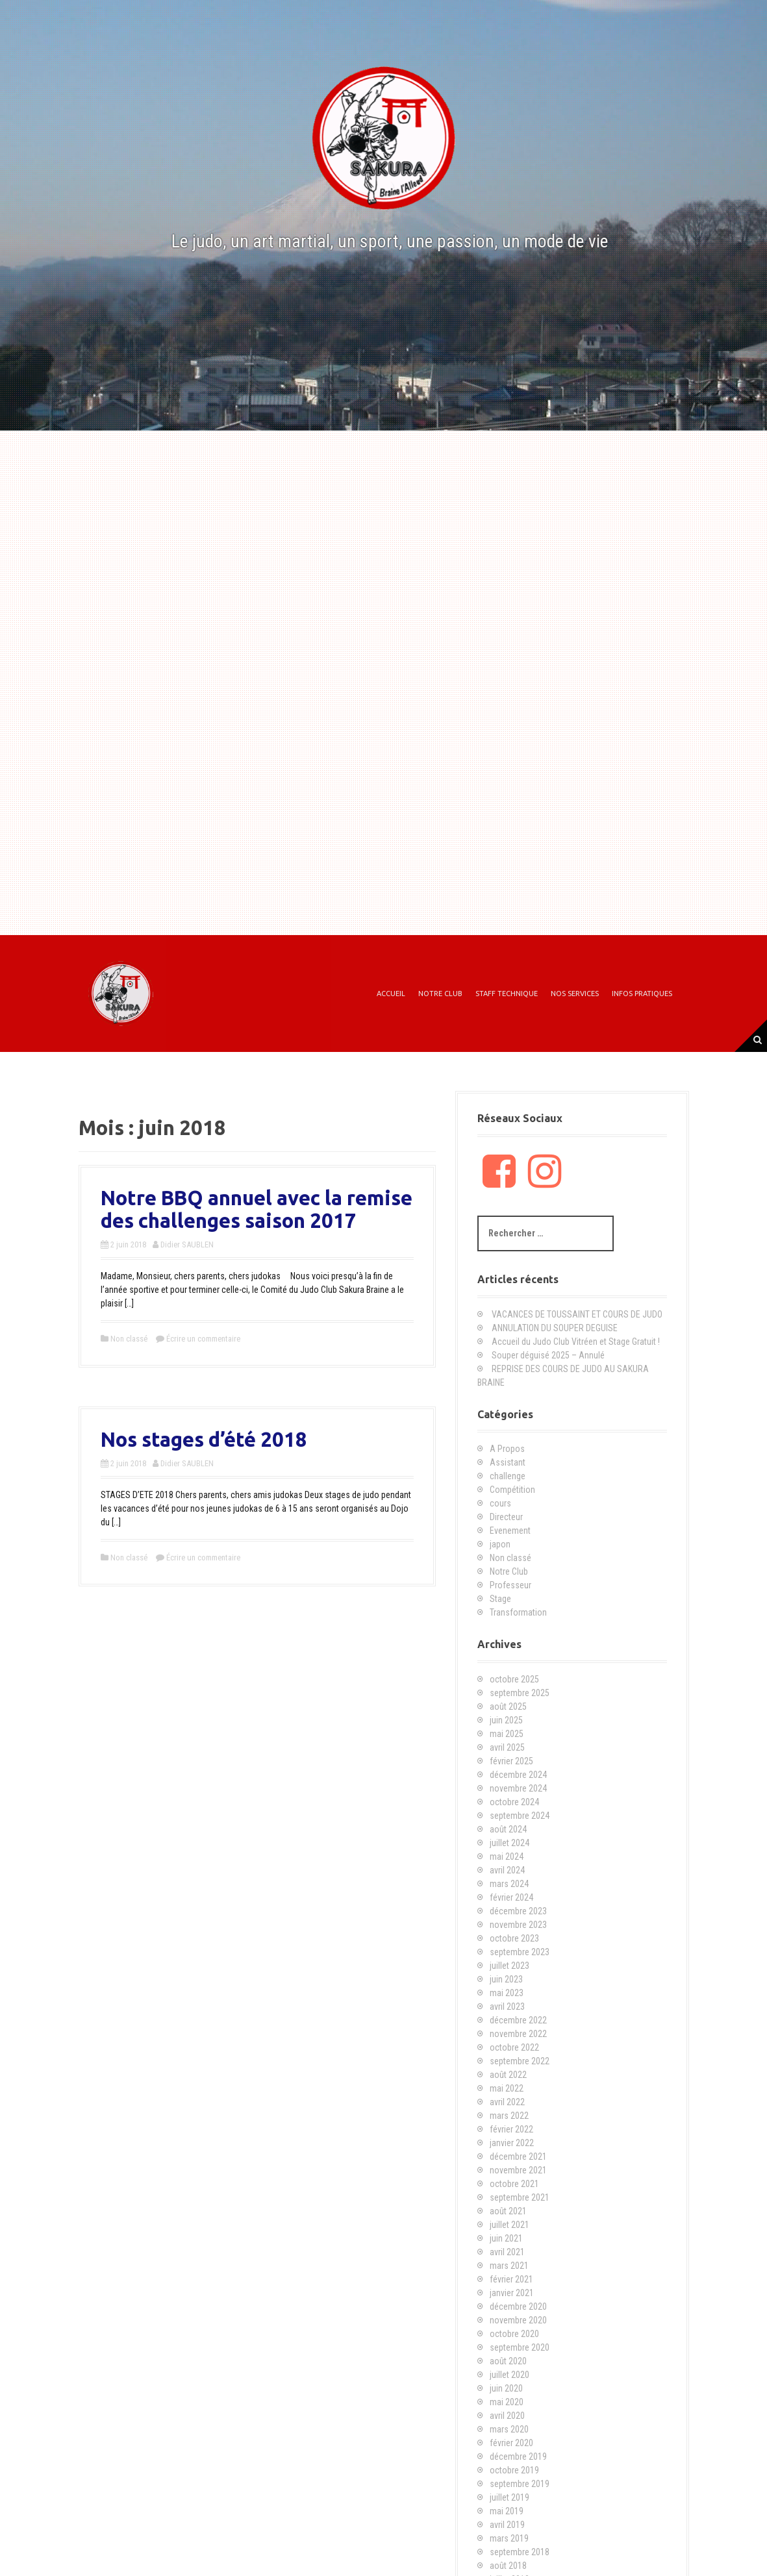 This screenshot has width=767, height=2576. What do you see at coordinates (518, 2020) in the screenshot?
I see `décembre 2022` at bounding box center [518, 2020].